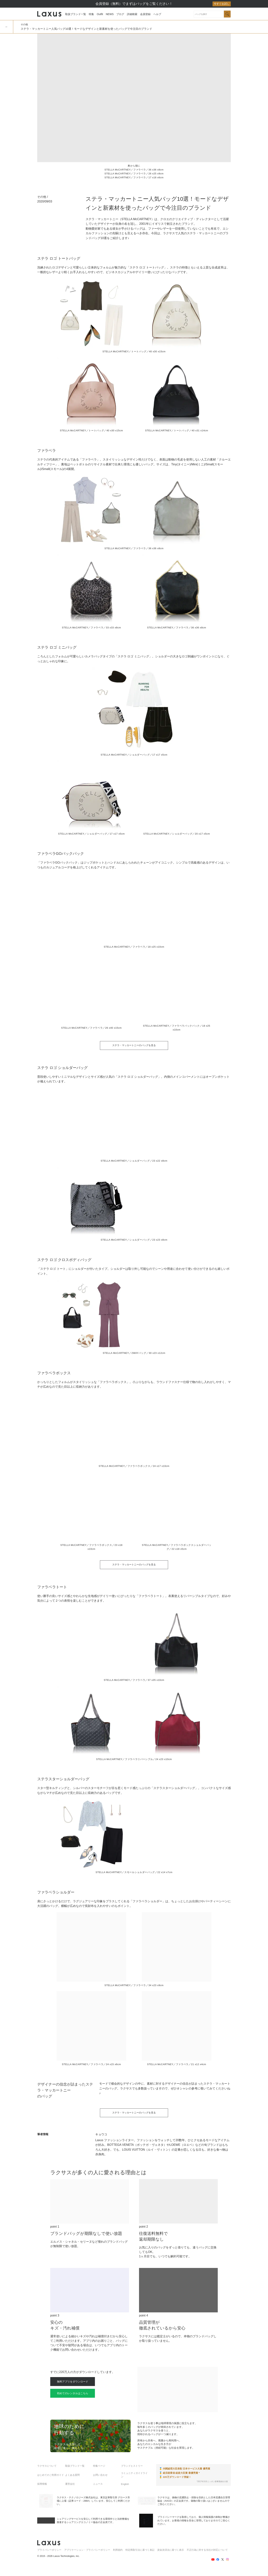  What do you see at coordinates (157, 14) in the screenshot?
I see `ヘルプ` at bounding box center [157, 14].